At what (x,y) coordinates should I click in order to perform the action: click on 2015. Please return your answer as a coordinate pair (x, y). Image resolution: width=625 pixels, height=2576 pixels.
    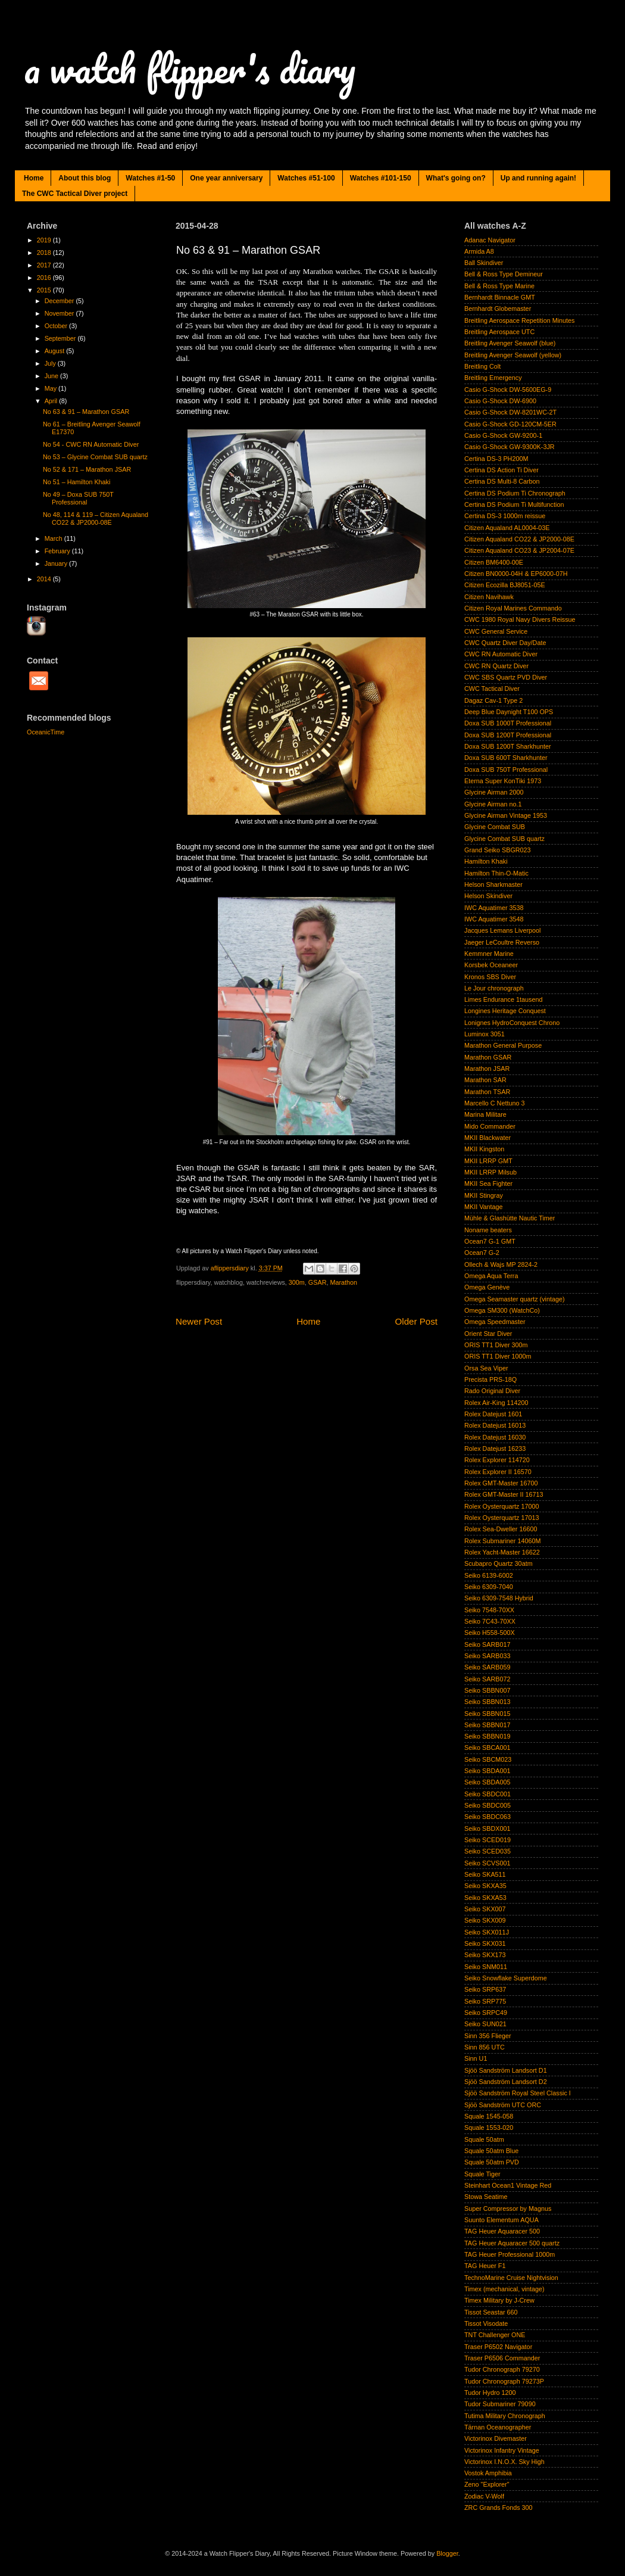
    Looking at the image, I should click on (45, 290).